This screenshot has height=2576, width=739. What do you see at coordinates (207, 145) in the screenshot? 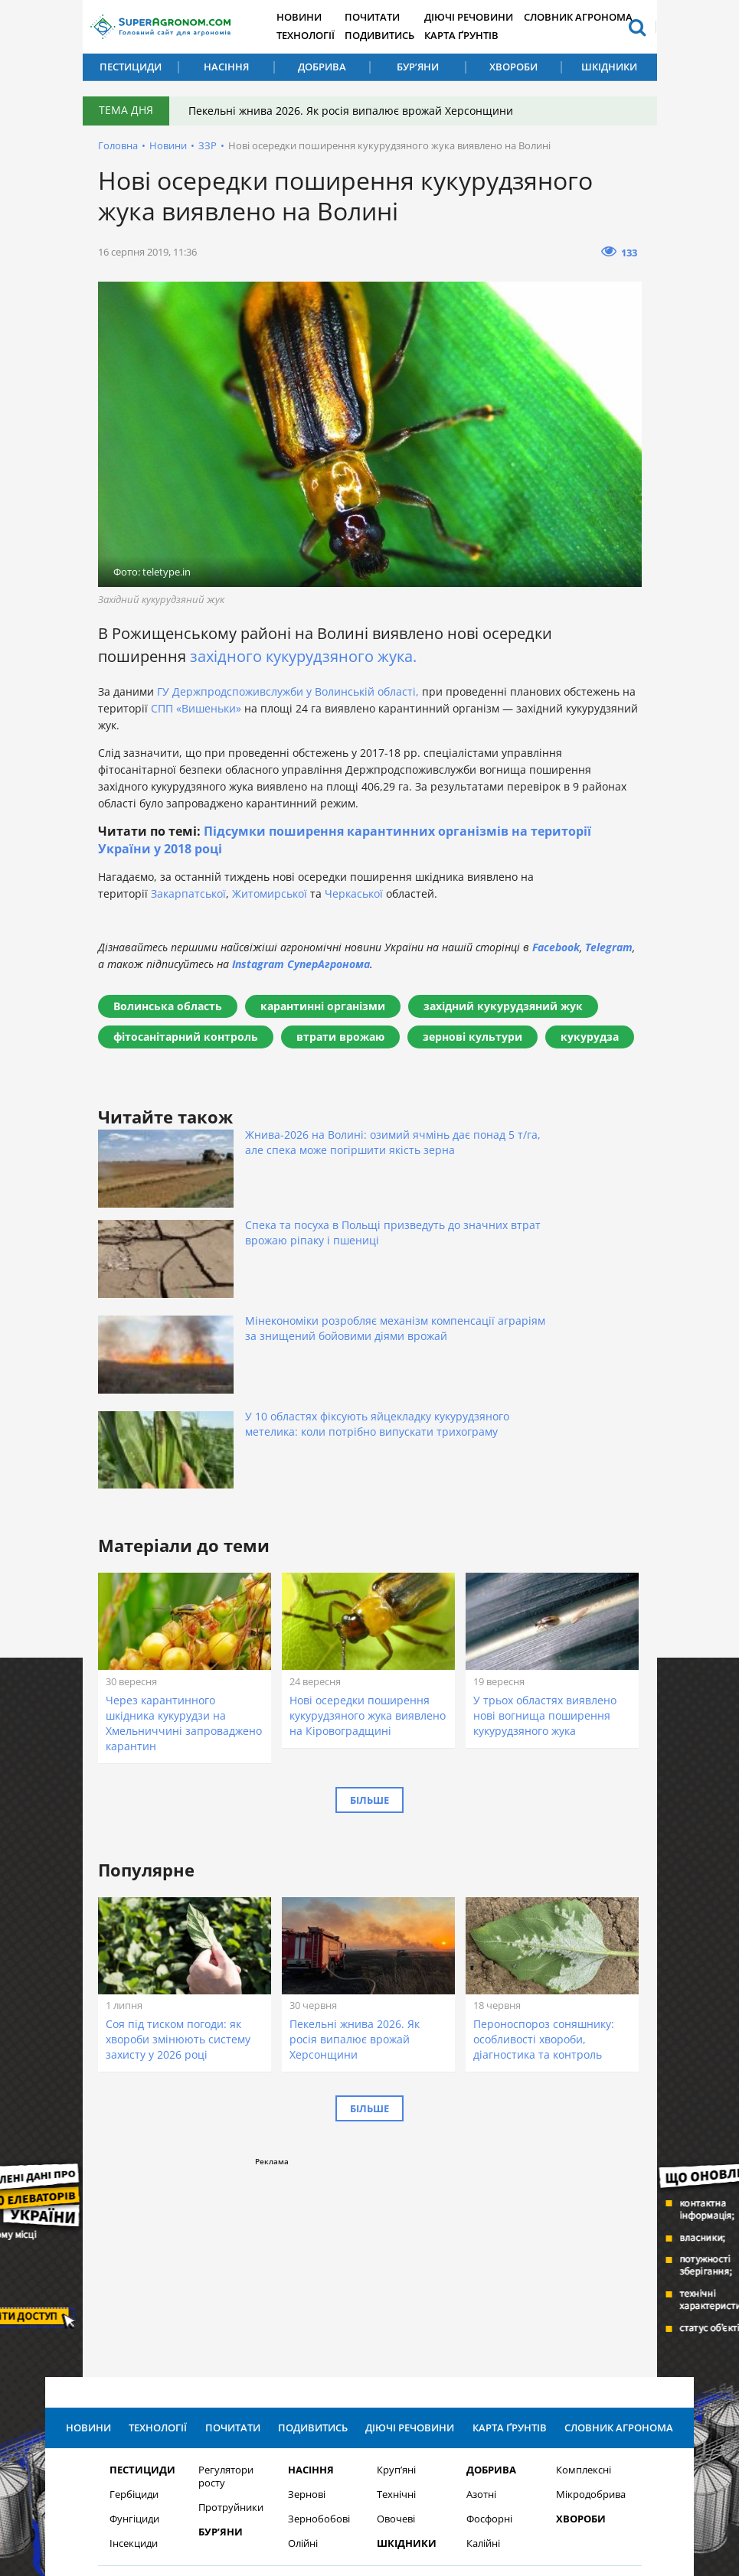
I see `ЗЗР` at bounding box center [207, 145].